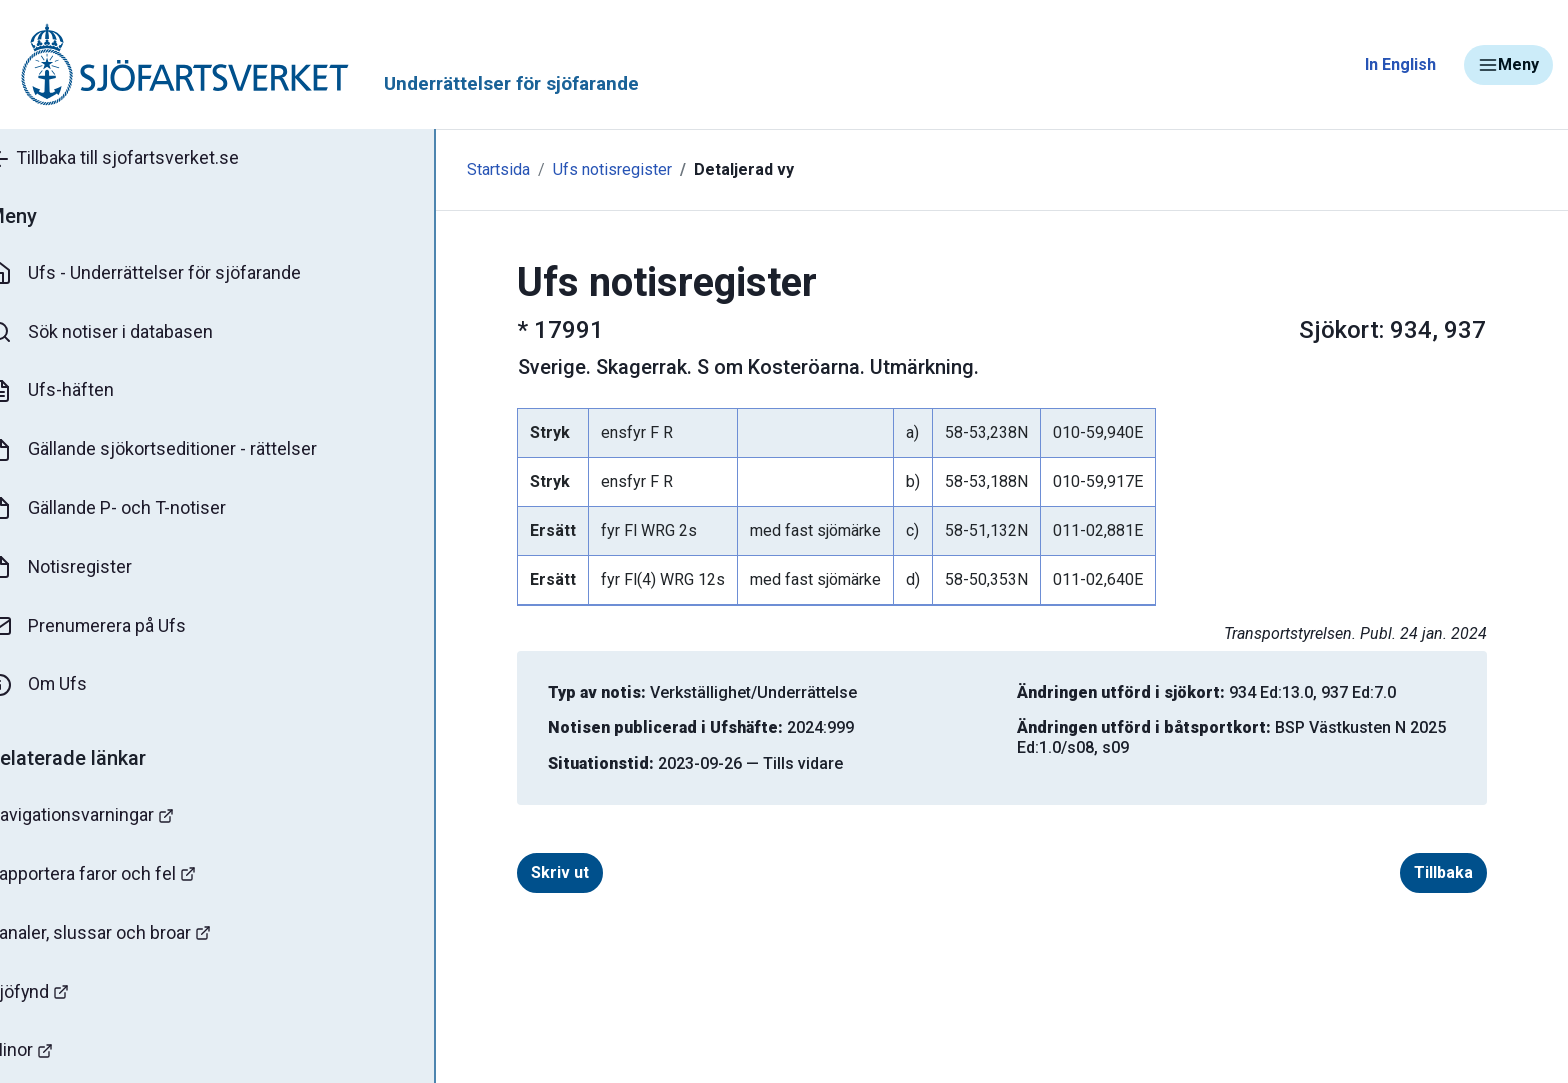  What do you see at coordinates (551, 169) in the screenshot?
I see `Ufs notisregister` at bounding box center [551, 169].